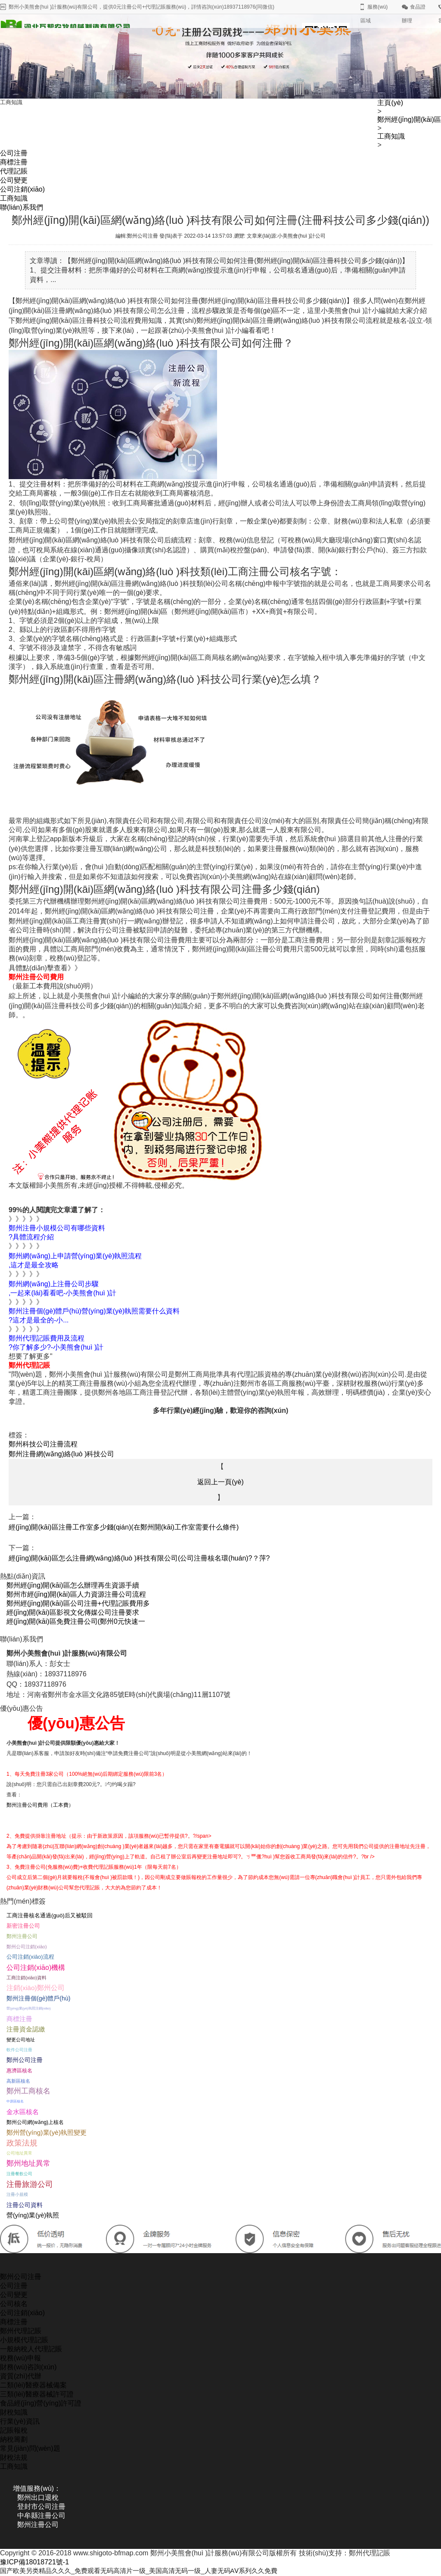  What do you see at coordinates (31, 2349) in the screenshot?
I see `一般納稅人代理記賬` at bounding box center [31, 2349].